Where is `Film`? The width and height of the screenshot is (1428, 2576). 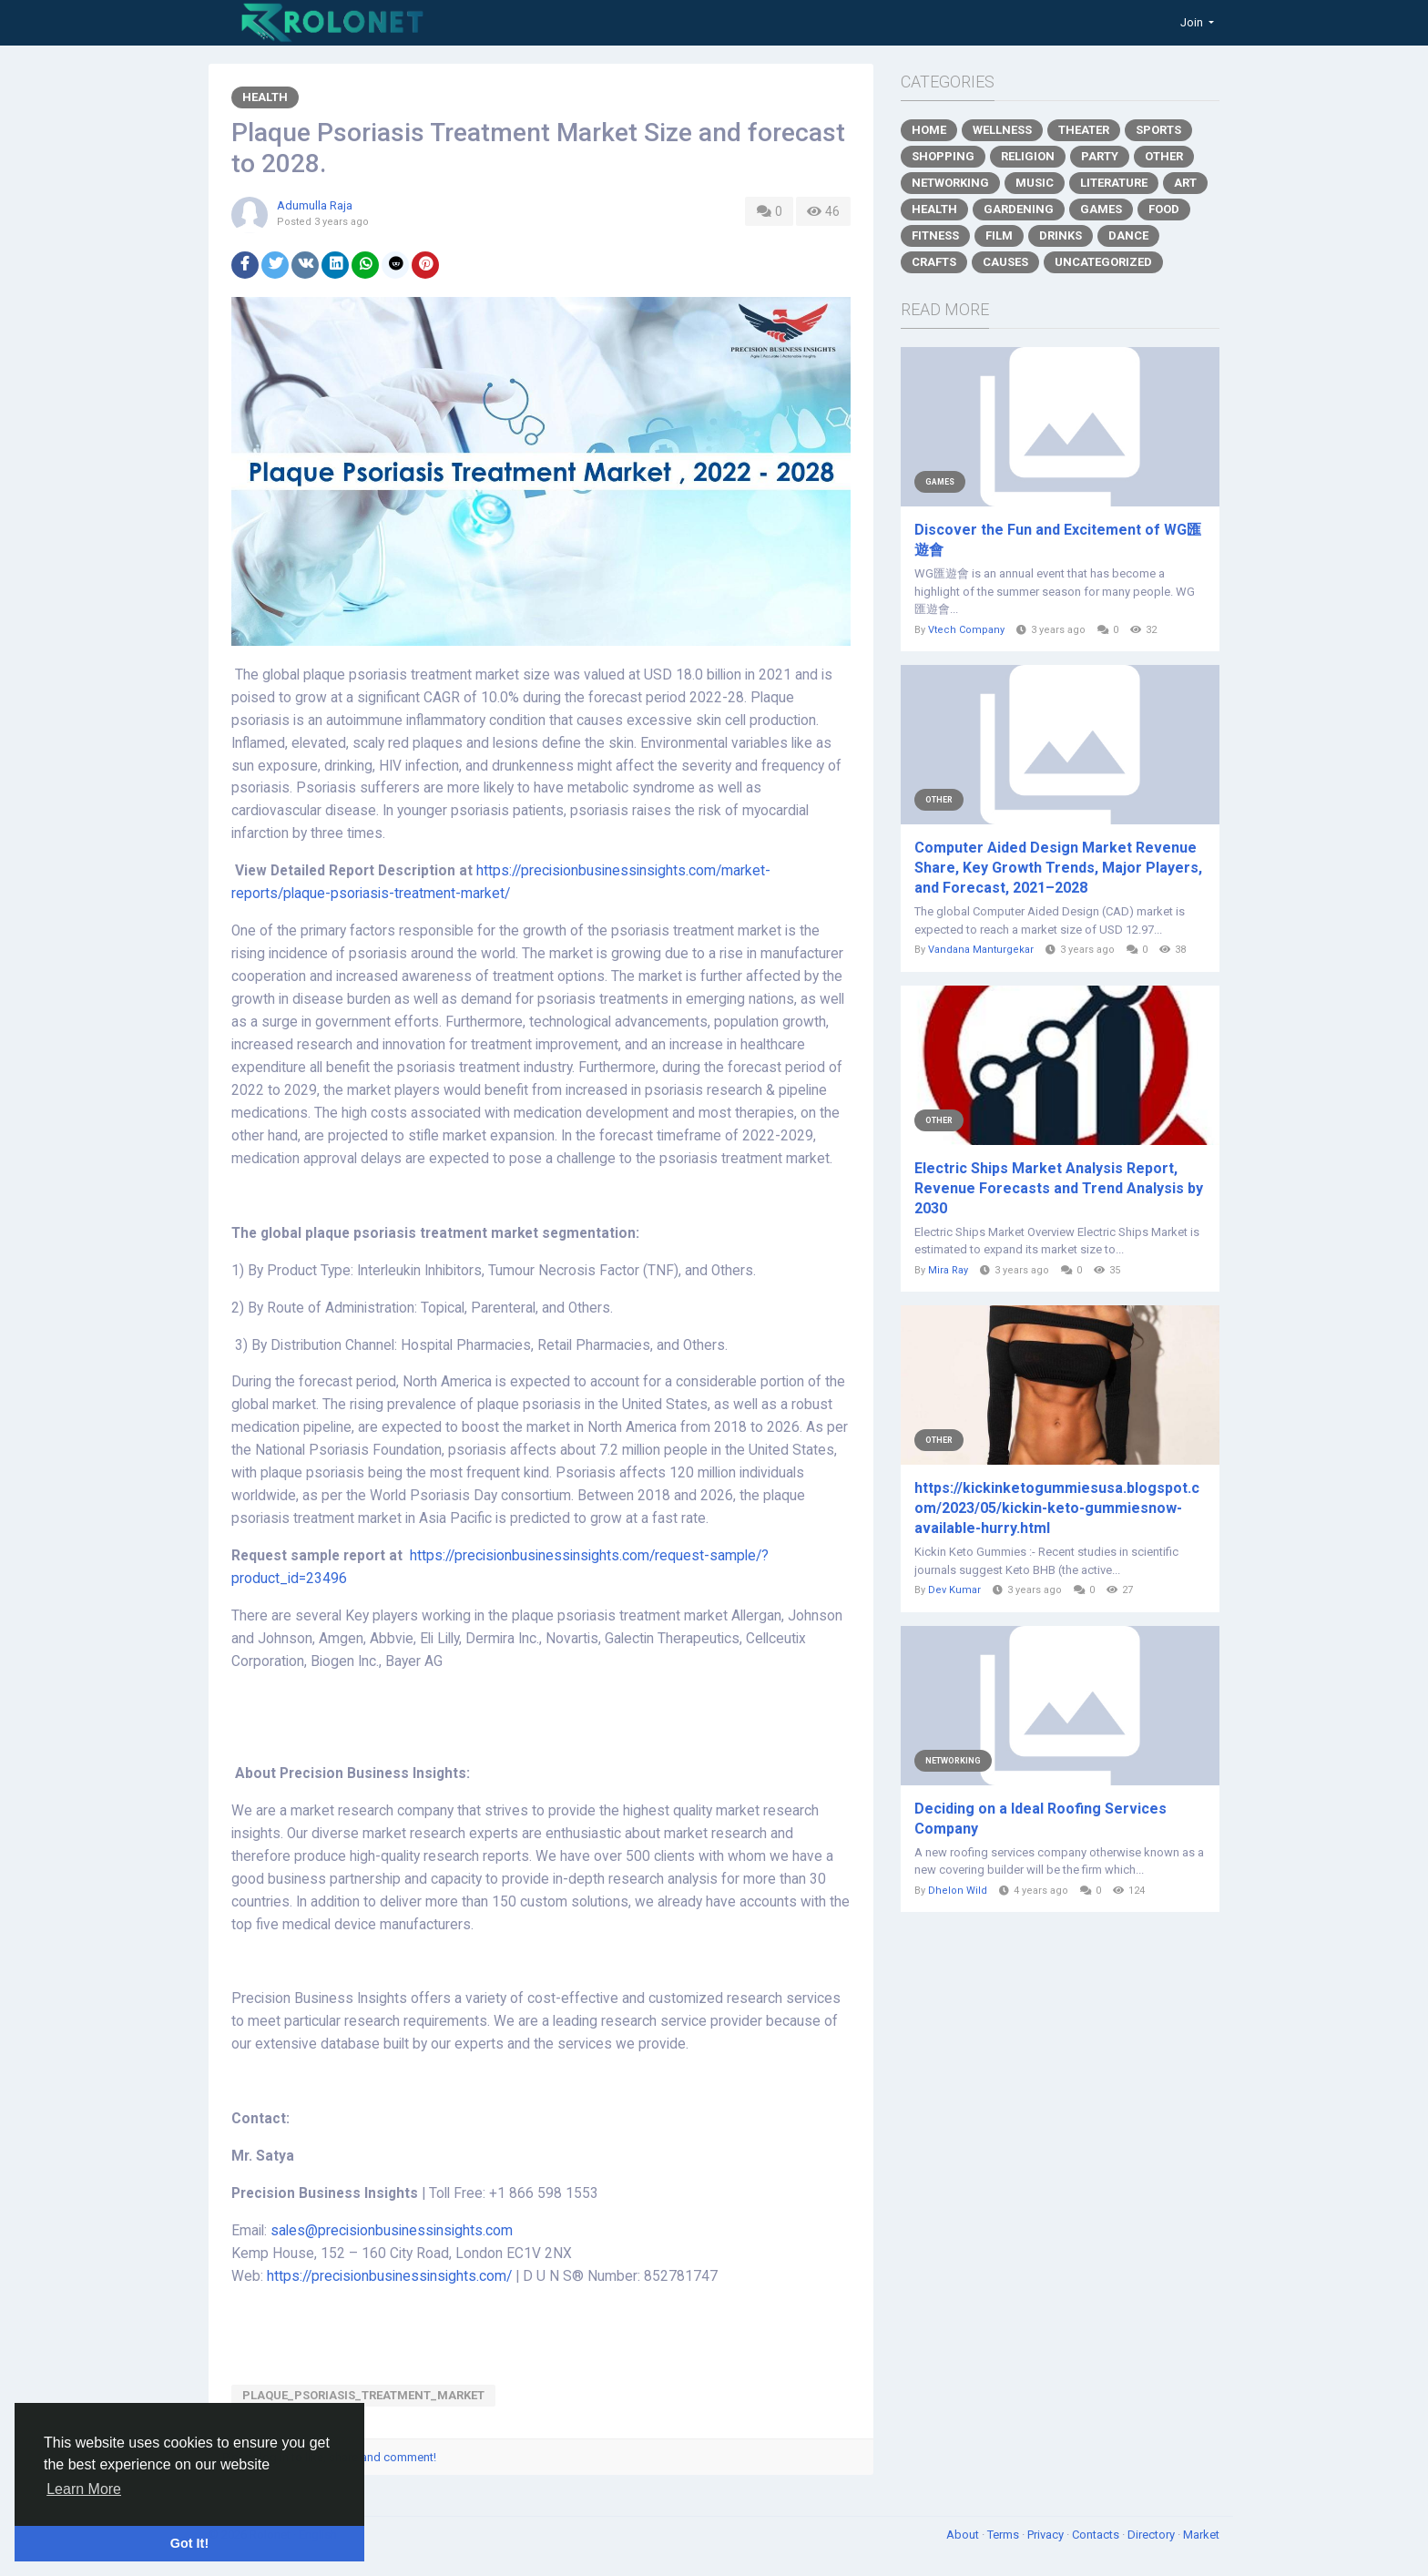 Film is located at coordinates (999, 235).